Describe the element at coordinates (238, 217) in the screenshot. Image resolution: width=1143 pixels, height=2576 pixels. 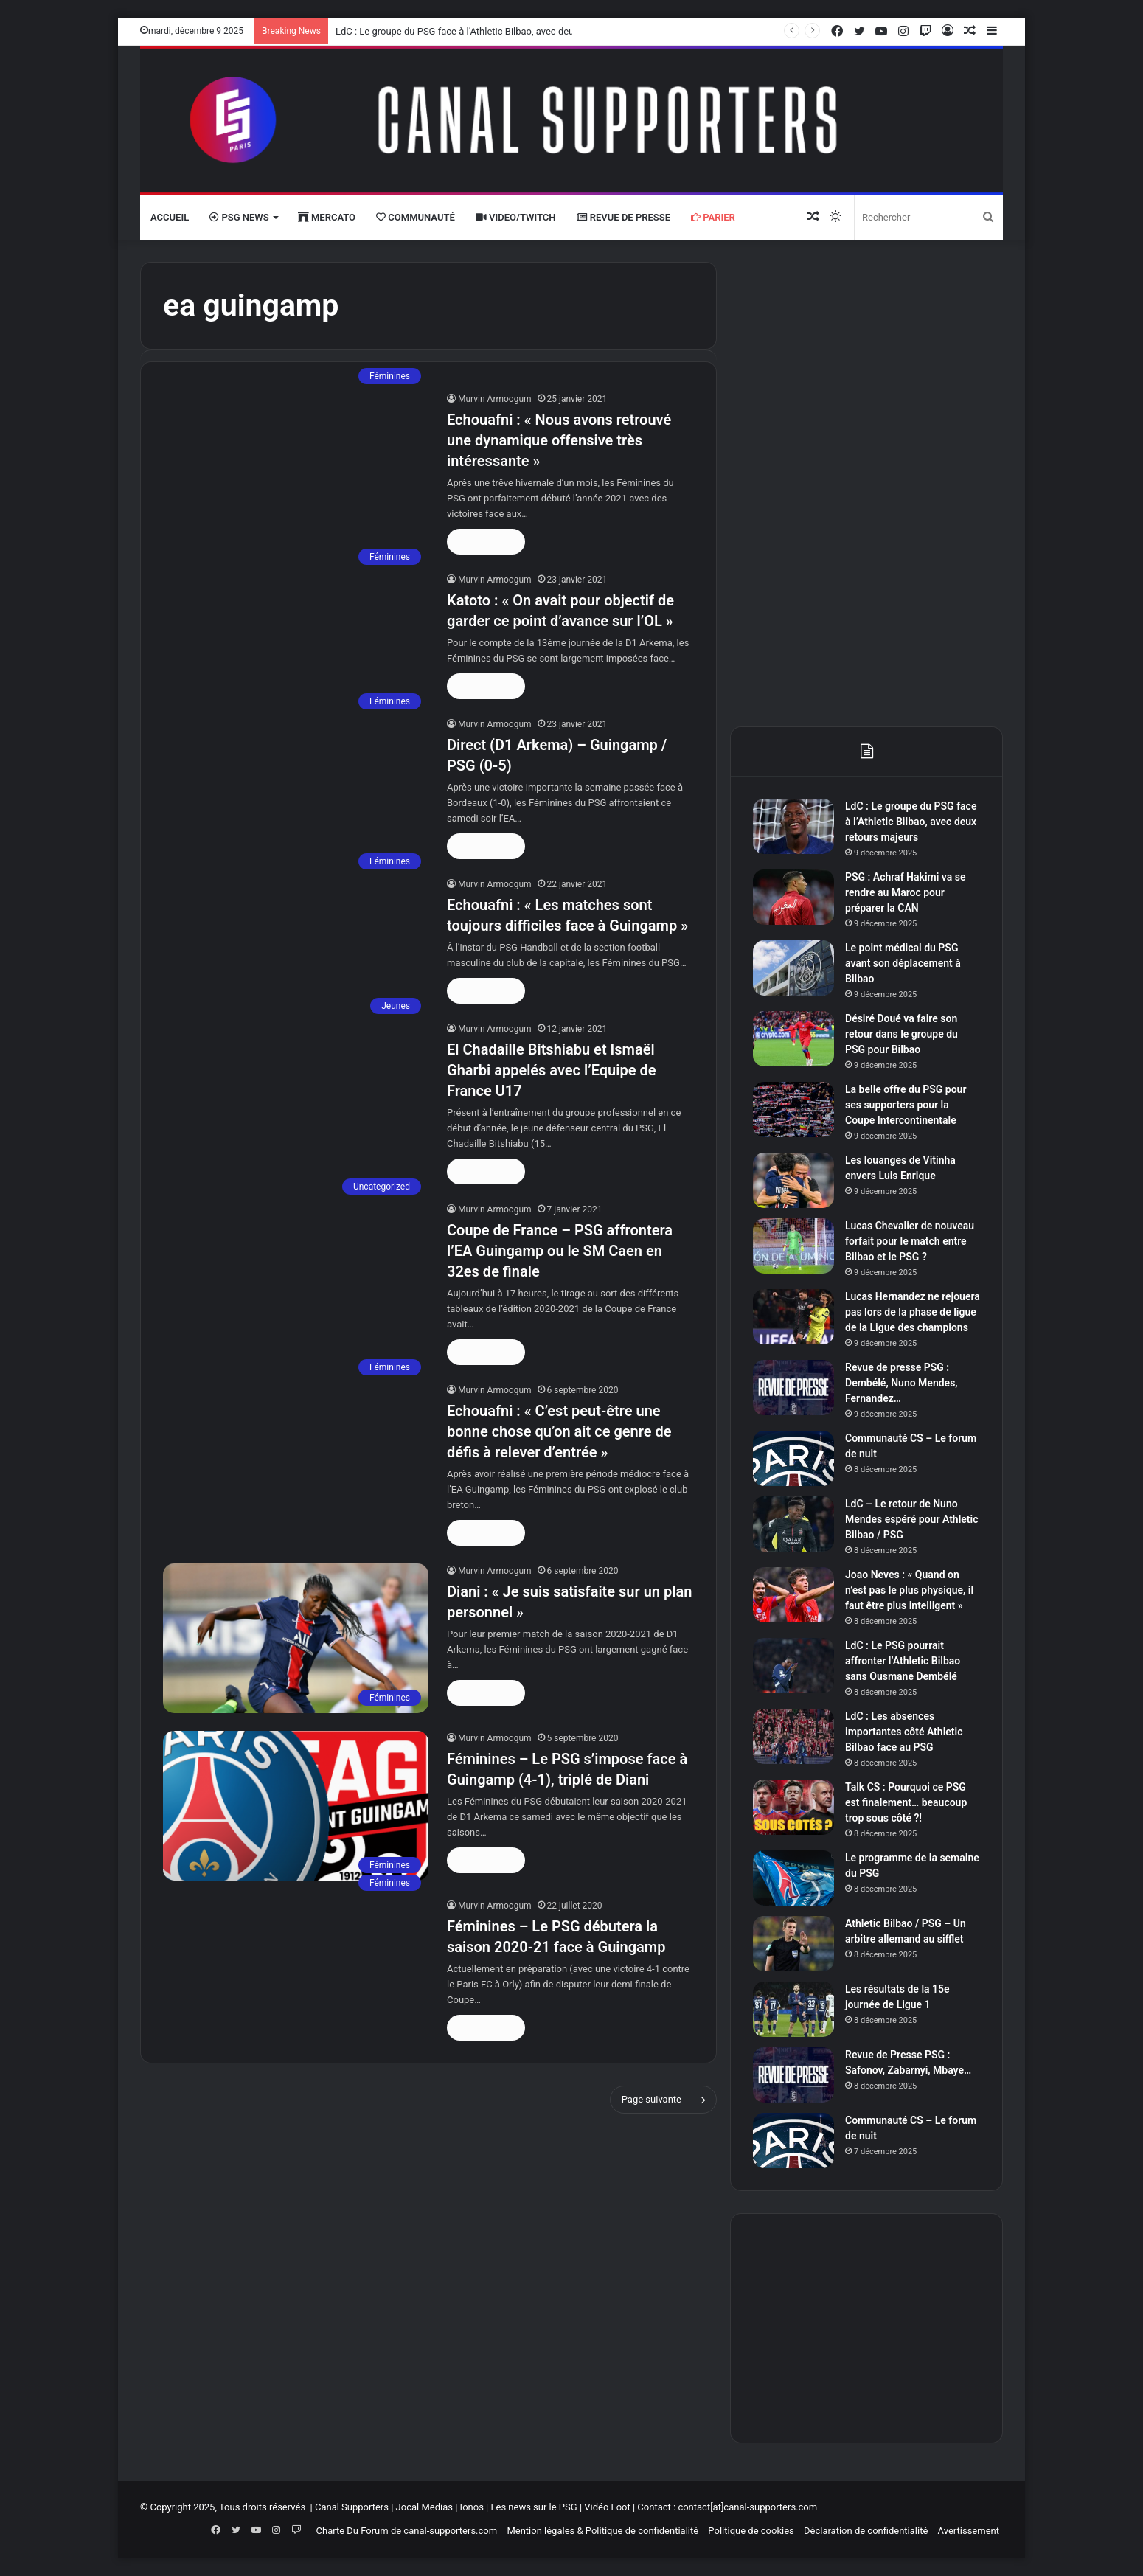
I see `PSG News` at that location.